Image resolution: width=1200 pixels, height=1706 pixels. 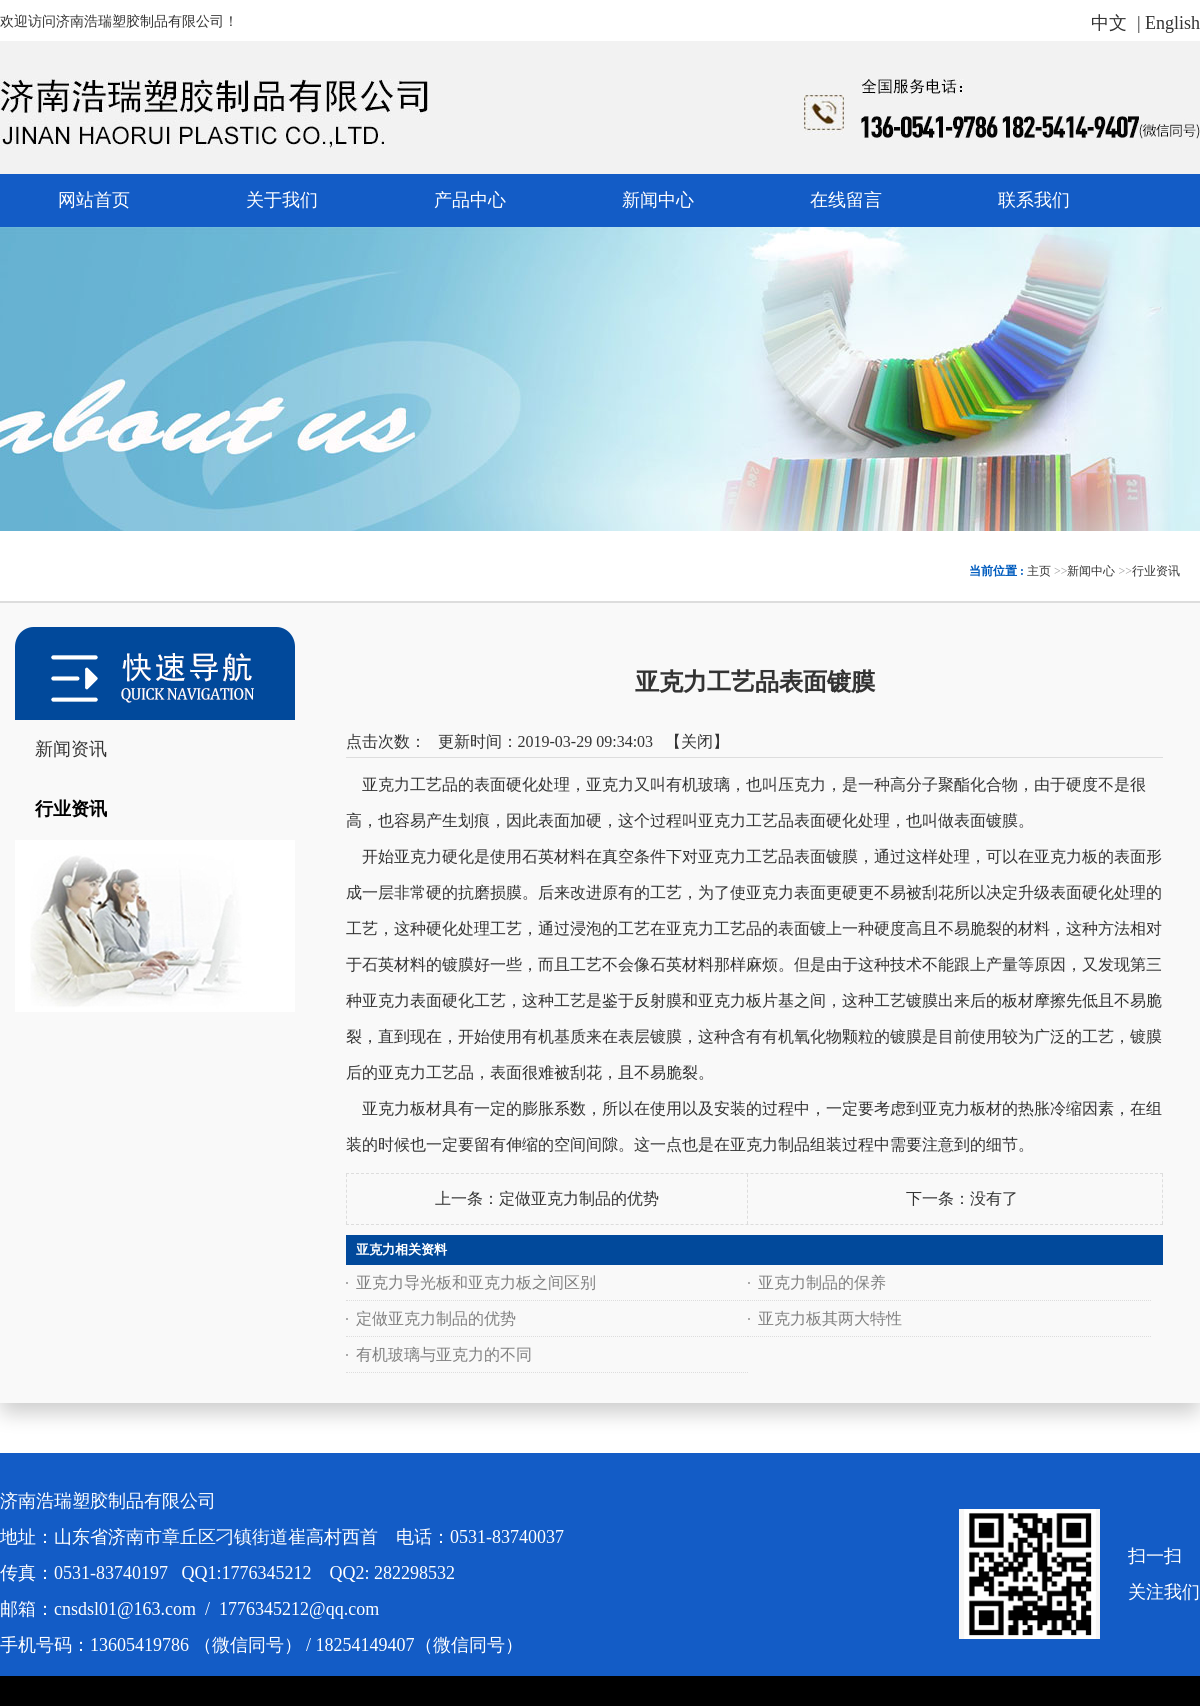 I want to click on 定做亚克力制品的优势, so click(x=579, y=1198).